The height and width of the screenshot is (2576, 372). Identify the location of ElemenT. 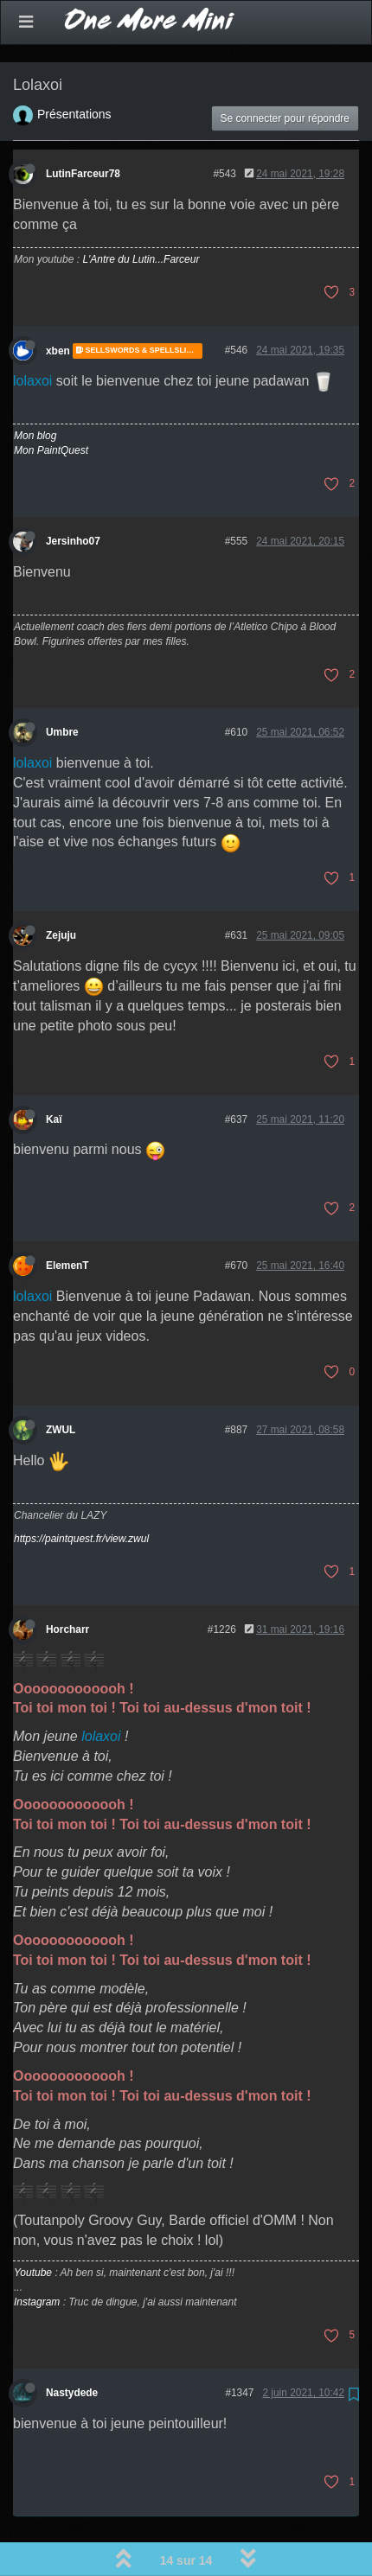
(67, 1221).